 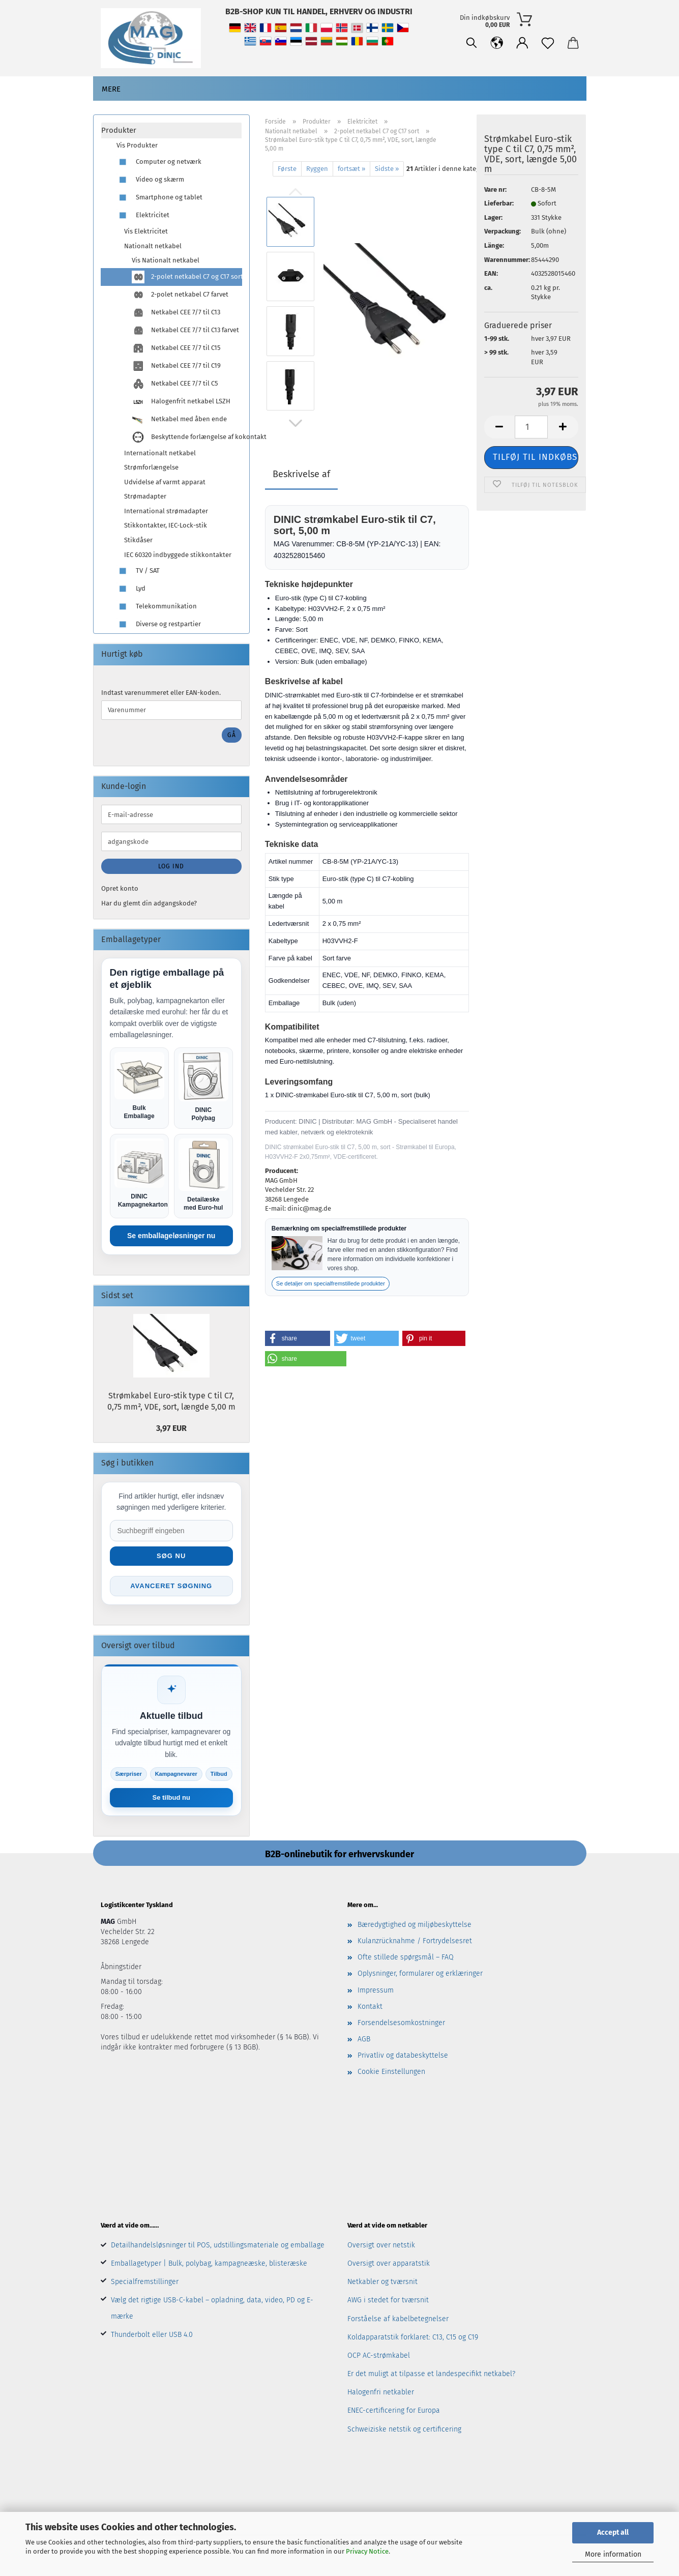 What do you see at coordinates (171, 866) in the screenshot?
I see `Log ind` at bounding box center [171, 866].